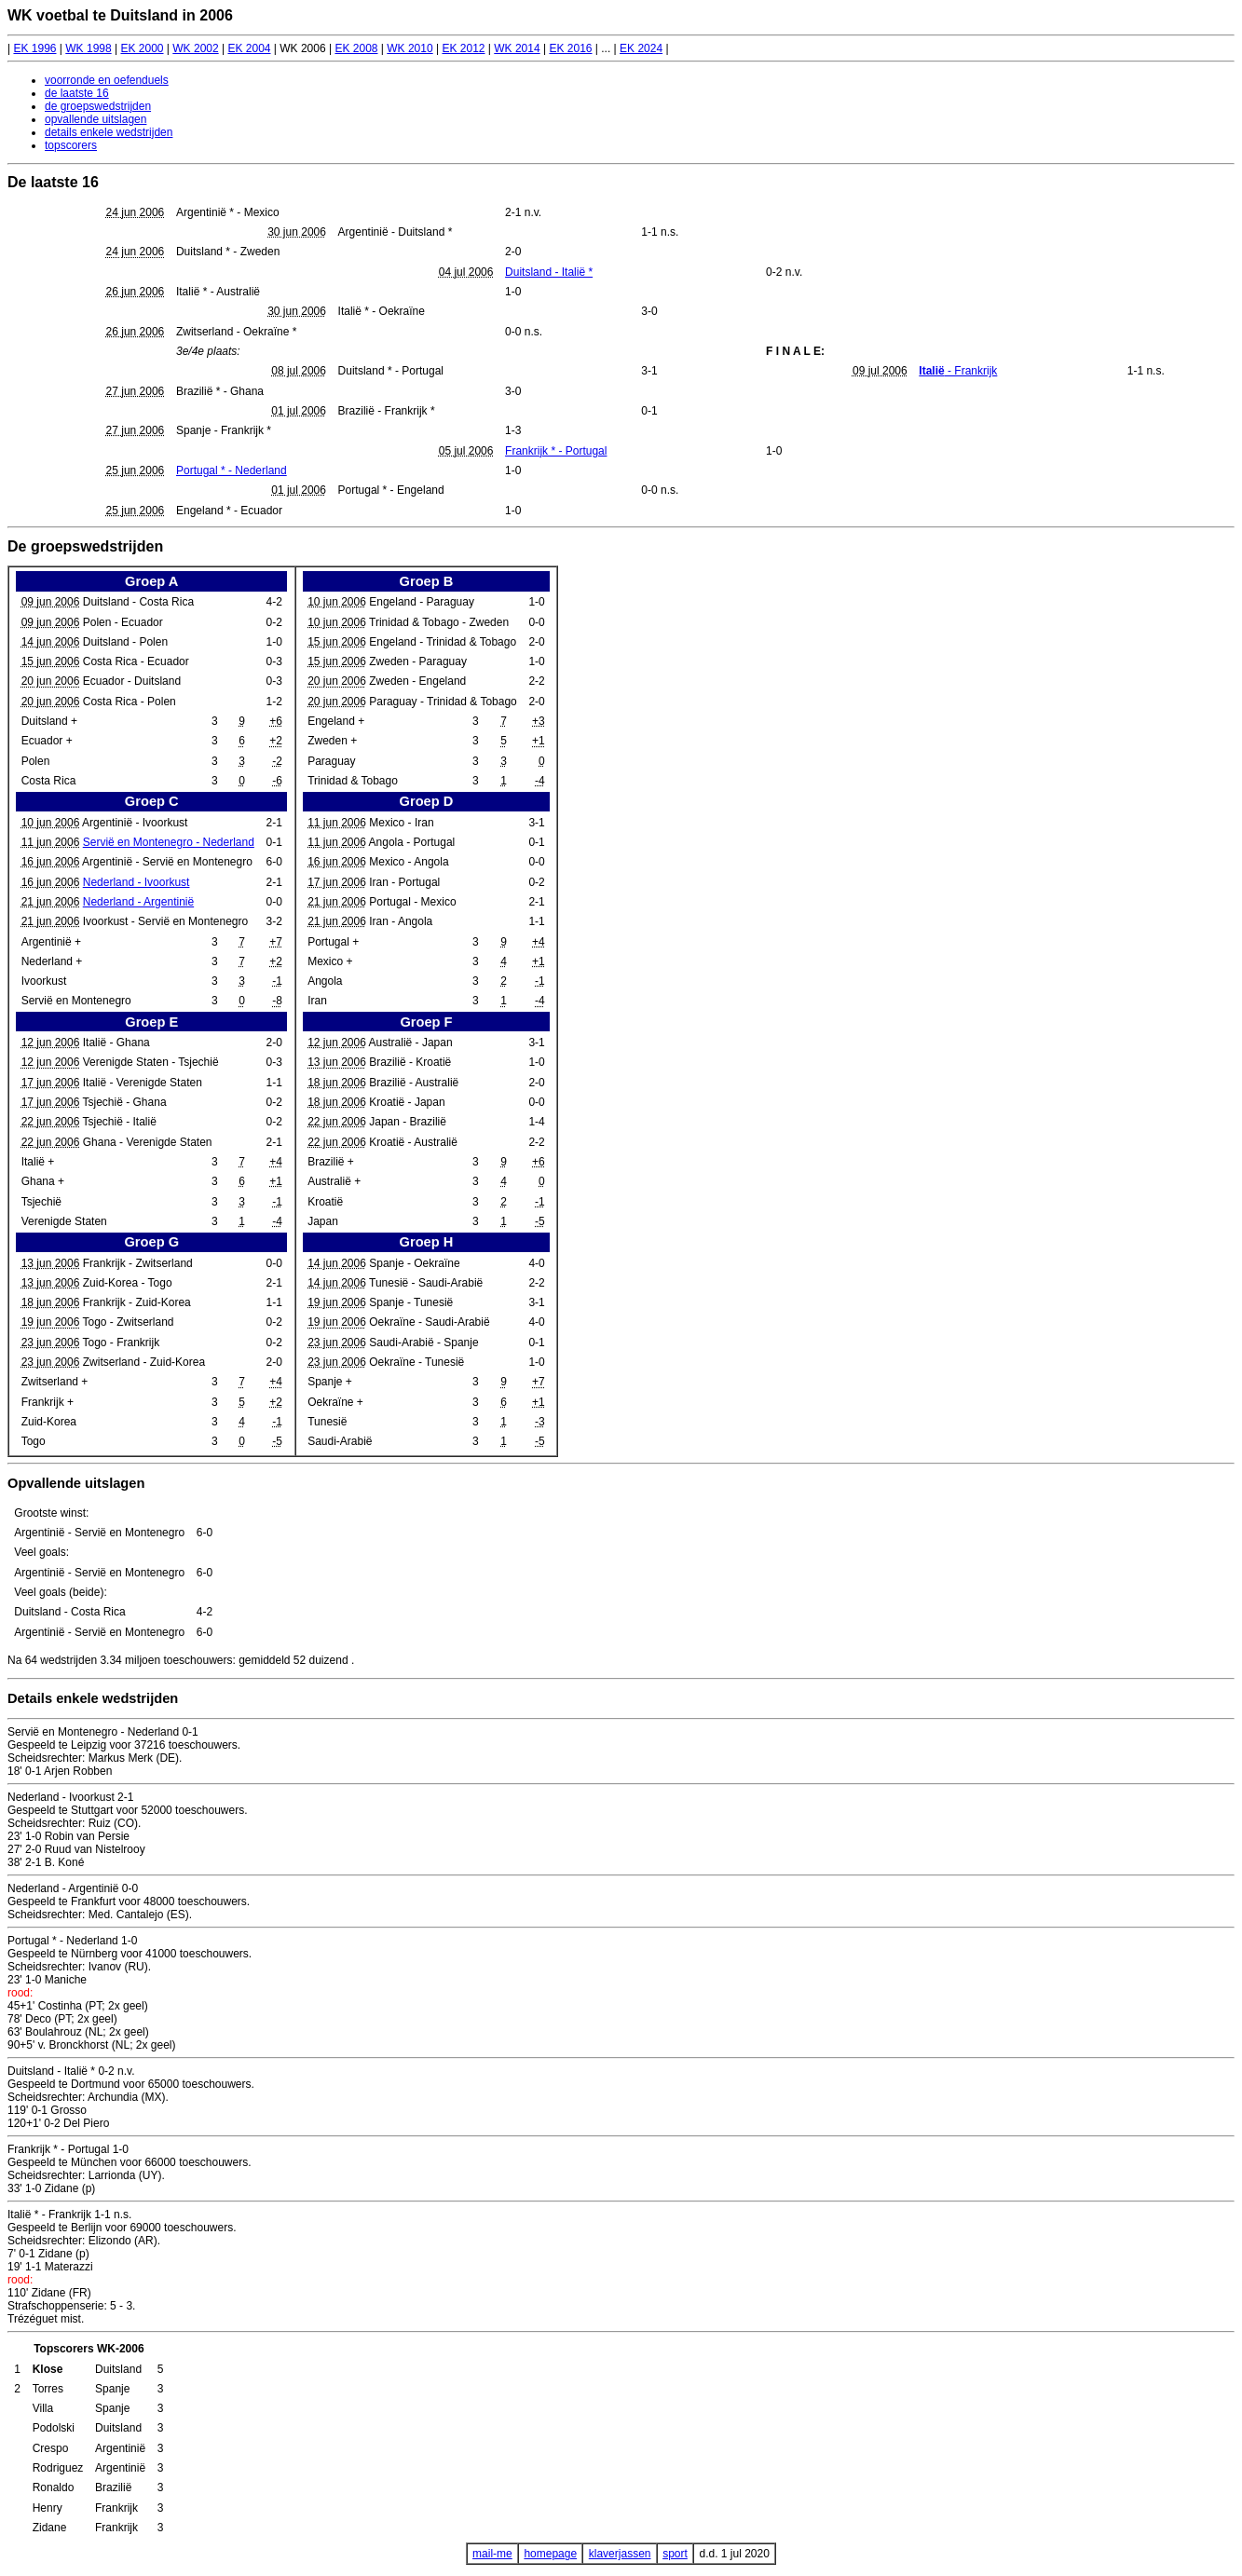 The width and height of the screenshot is (1242, 2576). Describe the element at coordinates (34, 48) in the screenshot. I see `EK 1996` at that location.